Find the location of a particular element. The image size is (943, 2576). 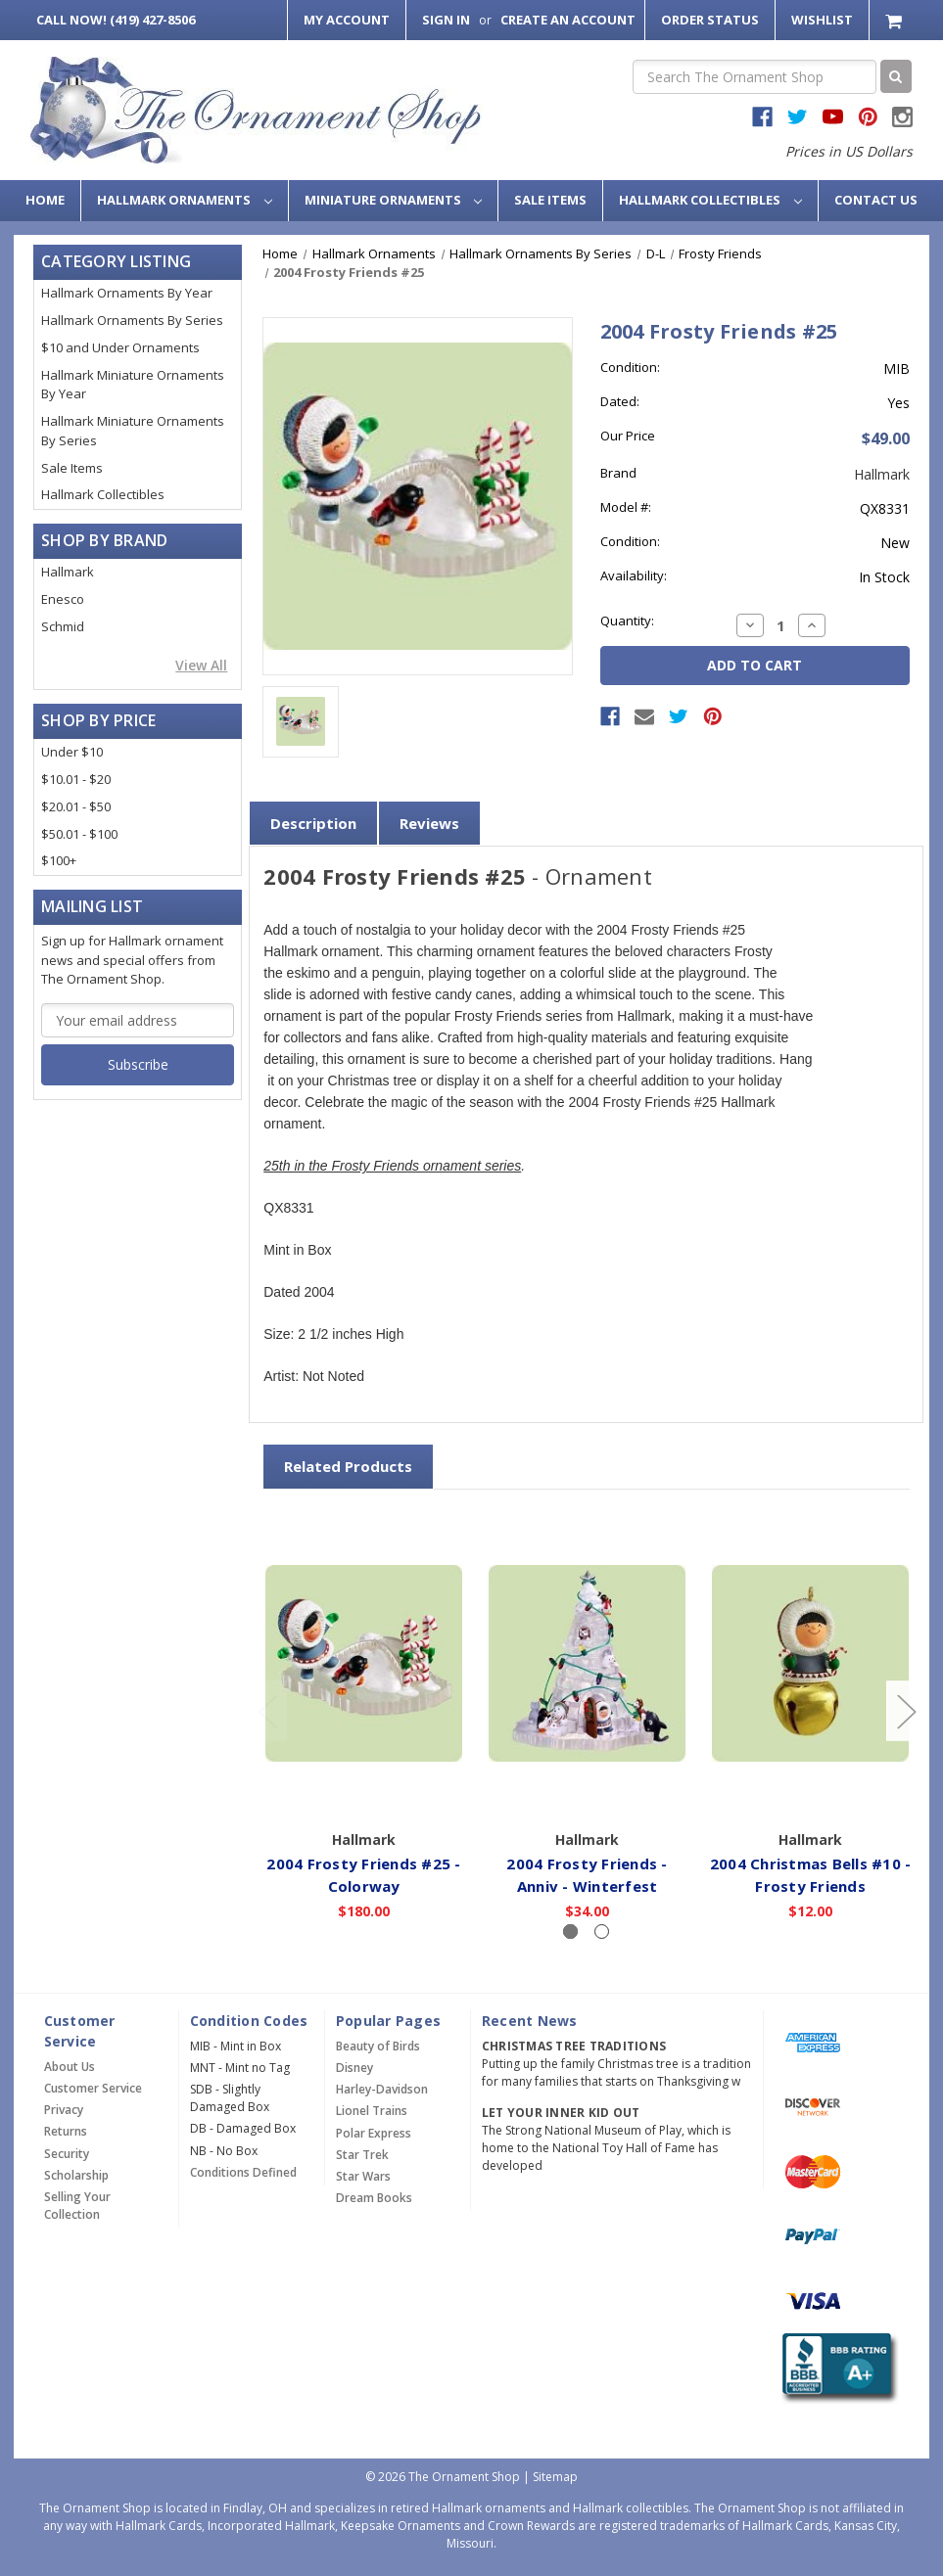

Add to Cart is located at coordinates (587, 1793).